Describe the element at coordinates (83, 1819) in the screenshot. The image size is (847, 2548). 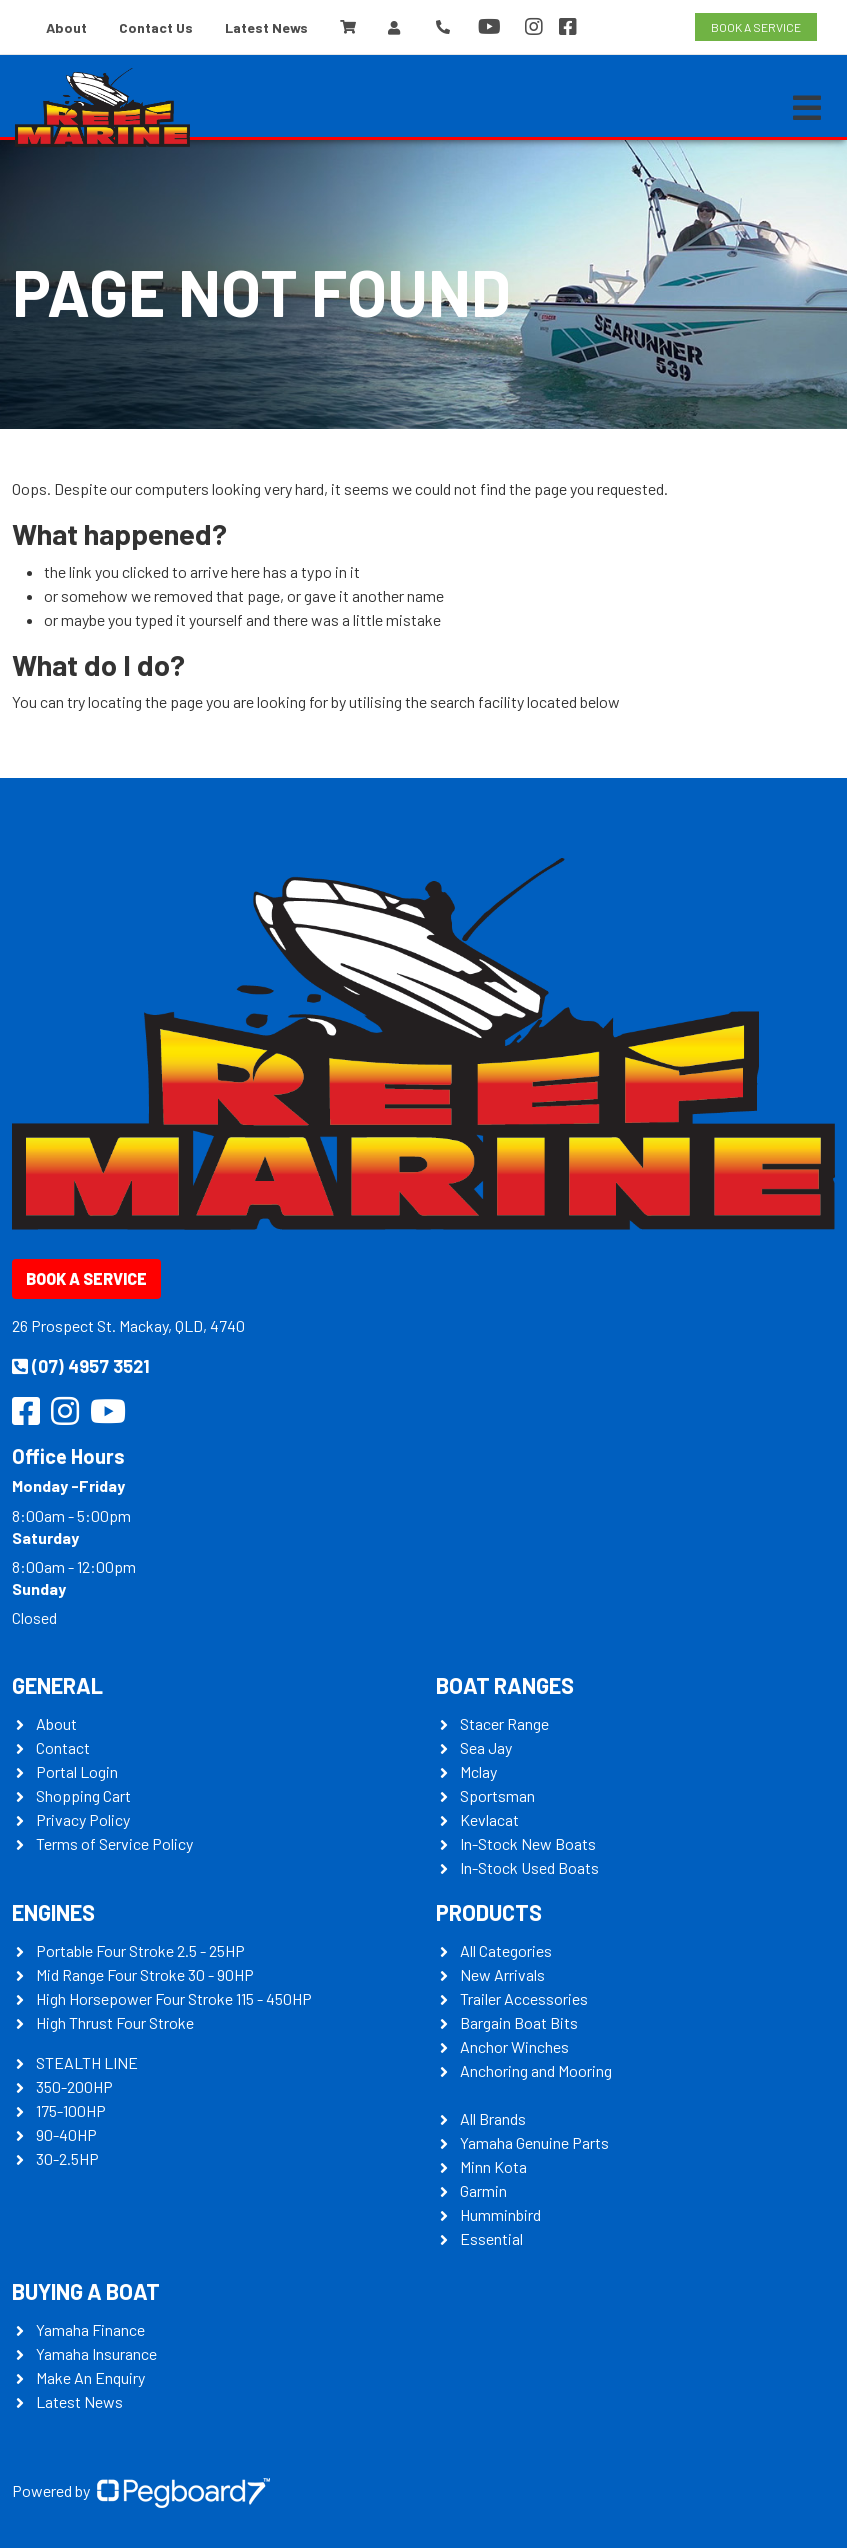
I see `Privacy Policy` at that location.